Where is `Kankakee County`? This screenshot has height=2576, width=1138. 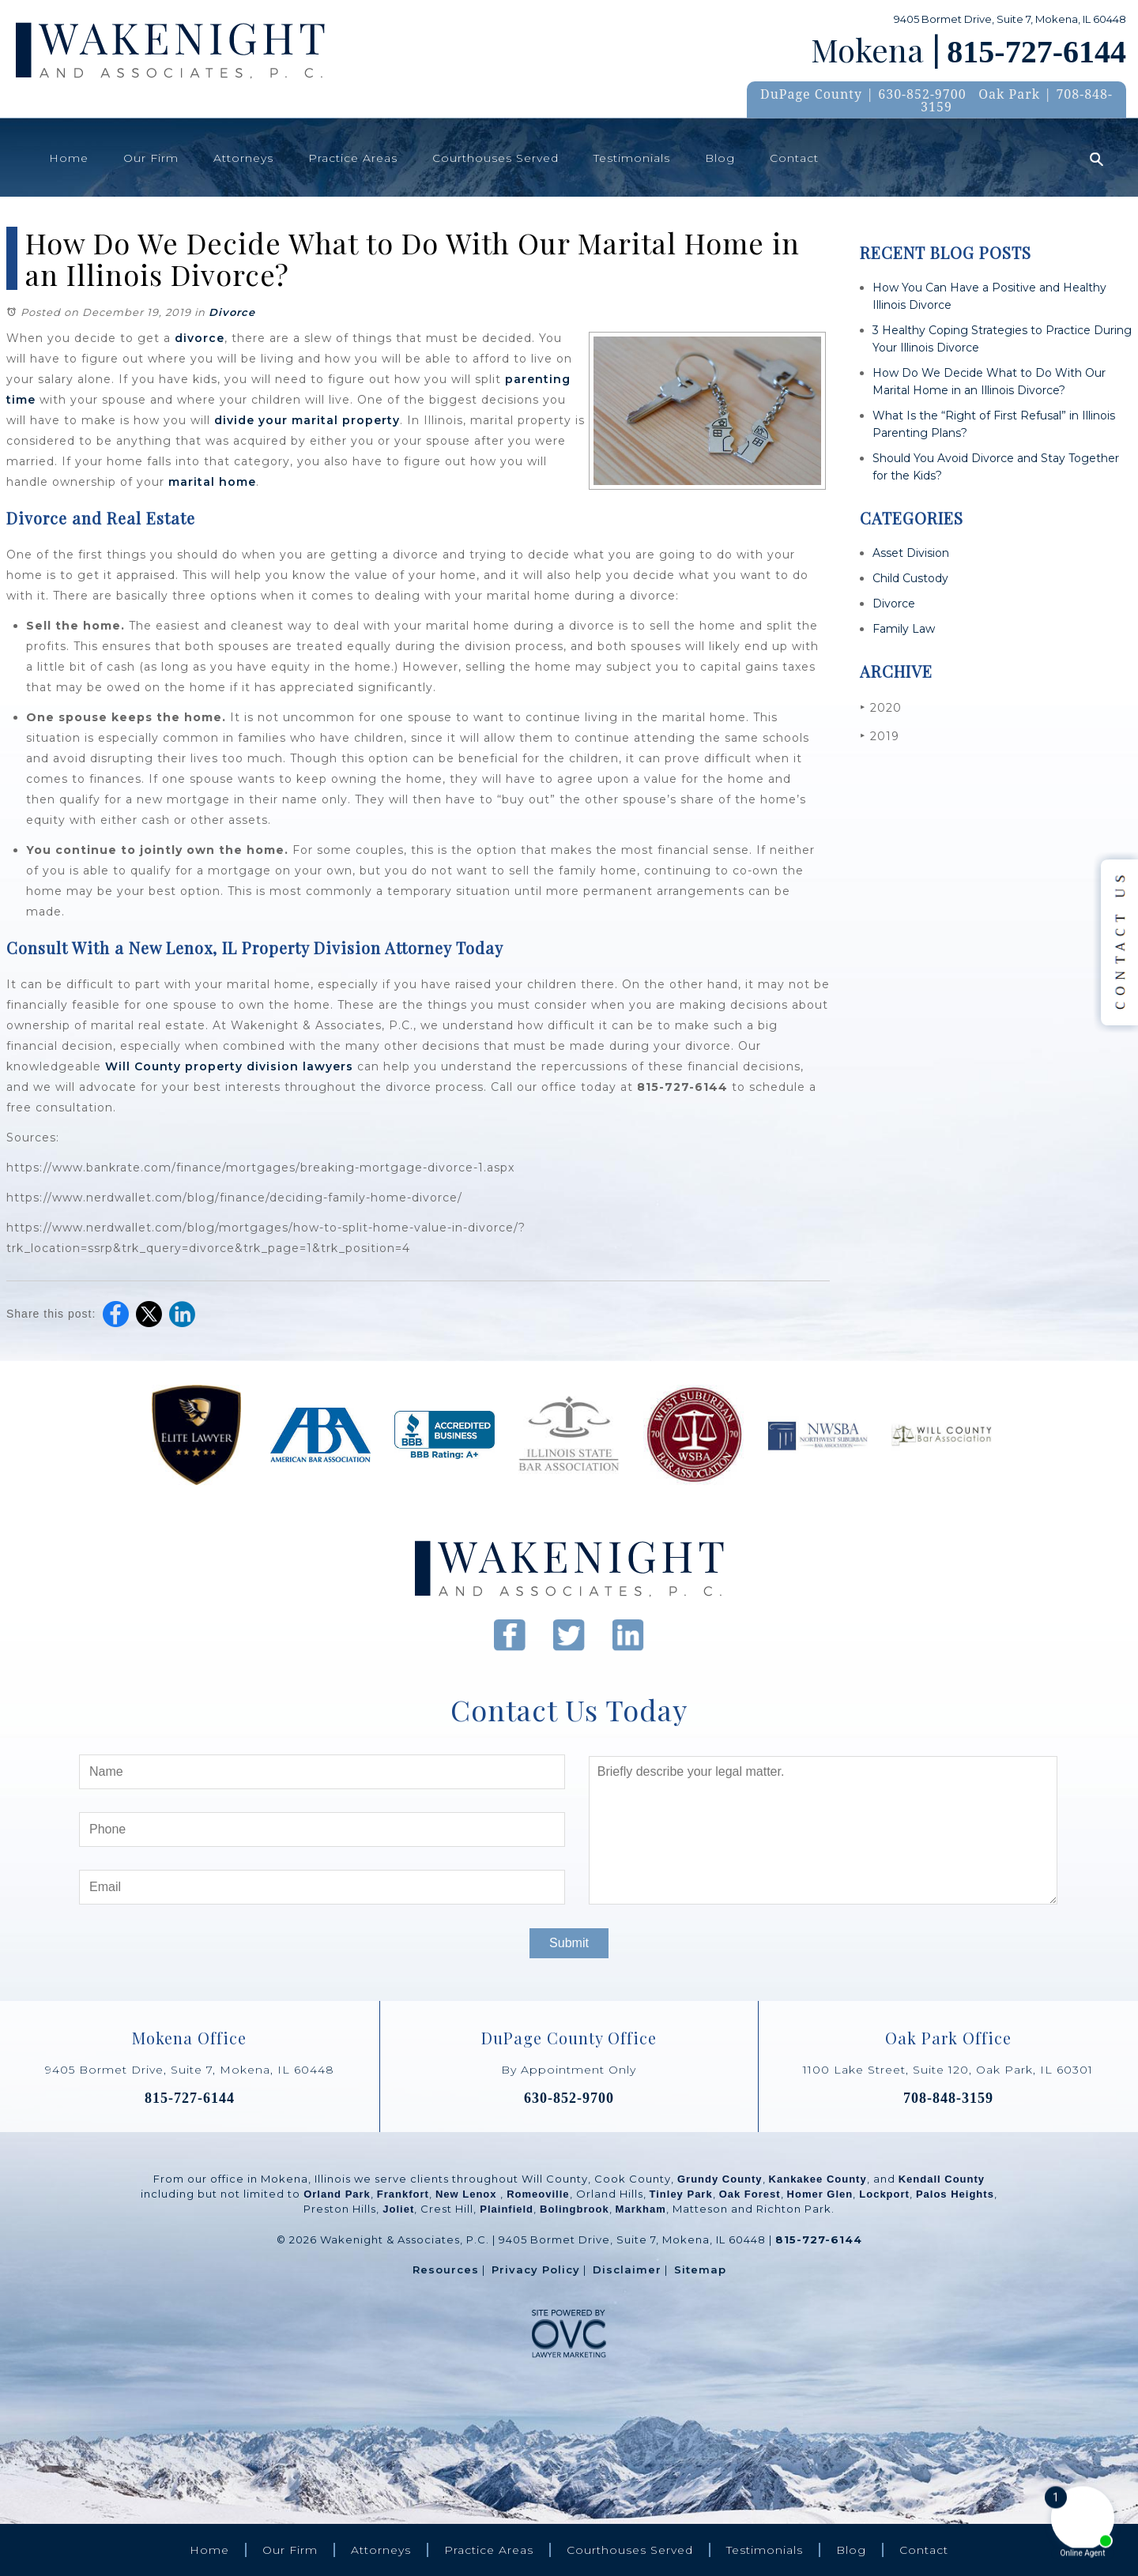
Kankakee County is located at coordinates (818, 2179).